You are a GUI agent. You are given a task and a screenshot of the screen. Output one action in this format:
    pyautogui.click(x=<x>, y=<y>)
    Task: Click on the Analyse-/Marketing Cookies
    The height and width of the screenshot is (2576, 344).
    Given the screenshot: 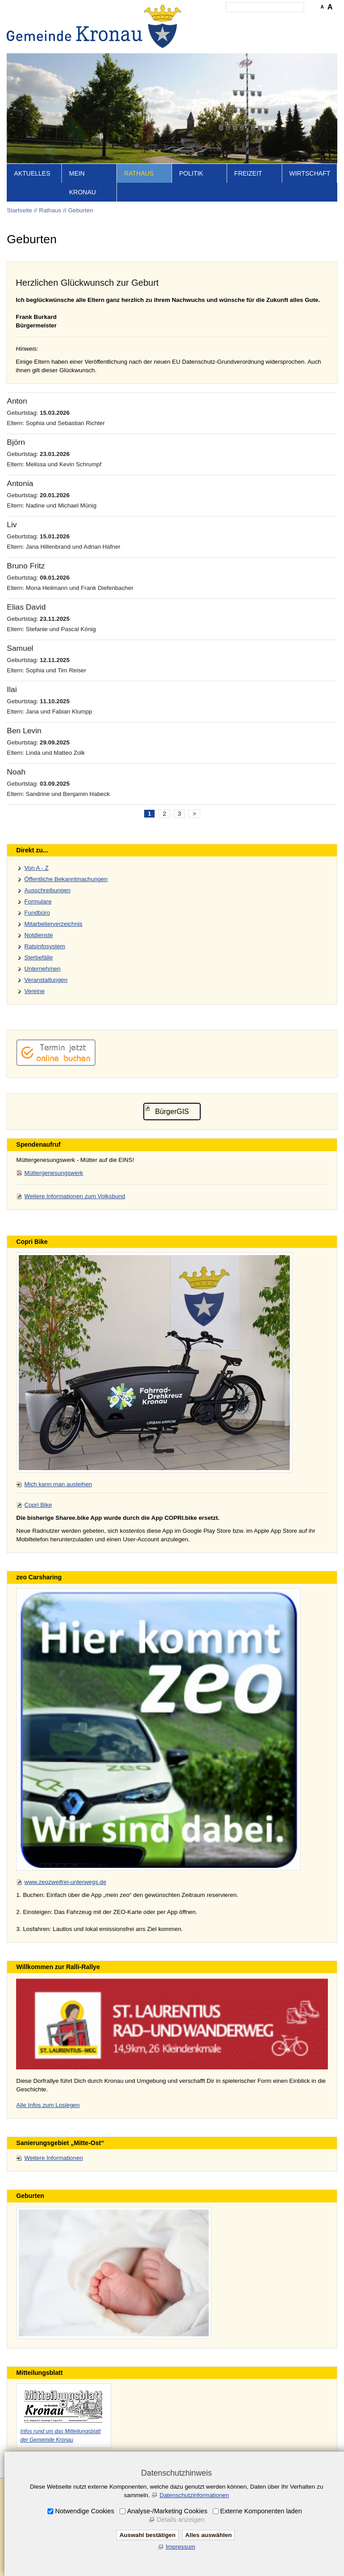 What is the action you would take?
    pyautogui.click(x=167, y=2511)
    